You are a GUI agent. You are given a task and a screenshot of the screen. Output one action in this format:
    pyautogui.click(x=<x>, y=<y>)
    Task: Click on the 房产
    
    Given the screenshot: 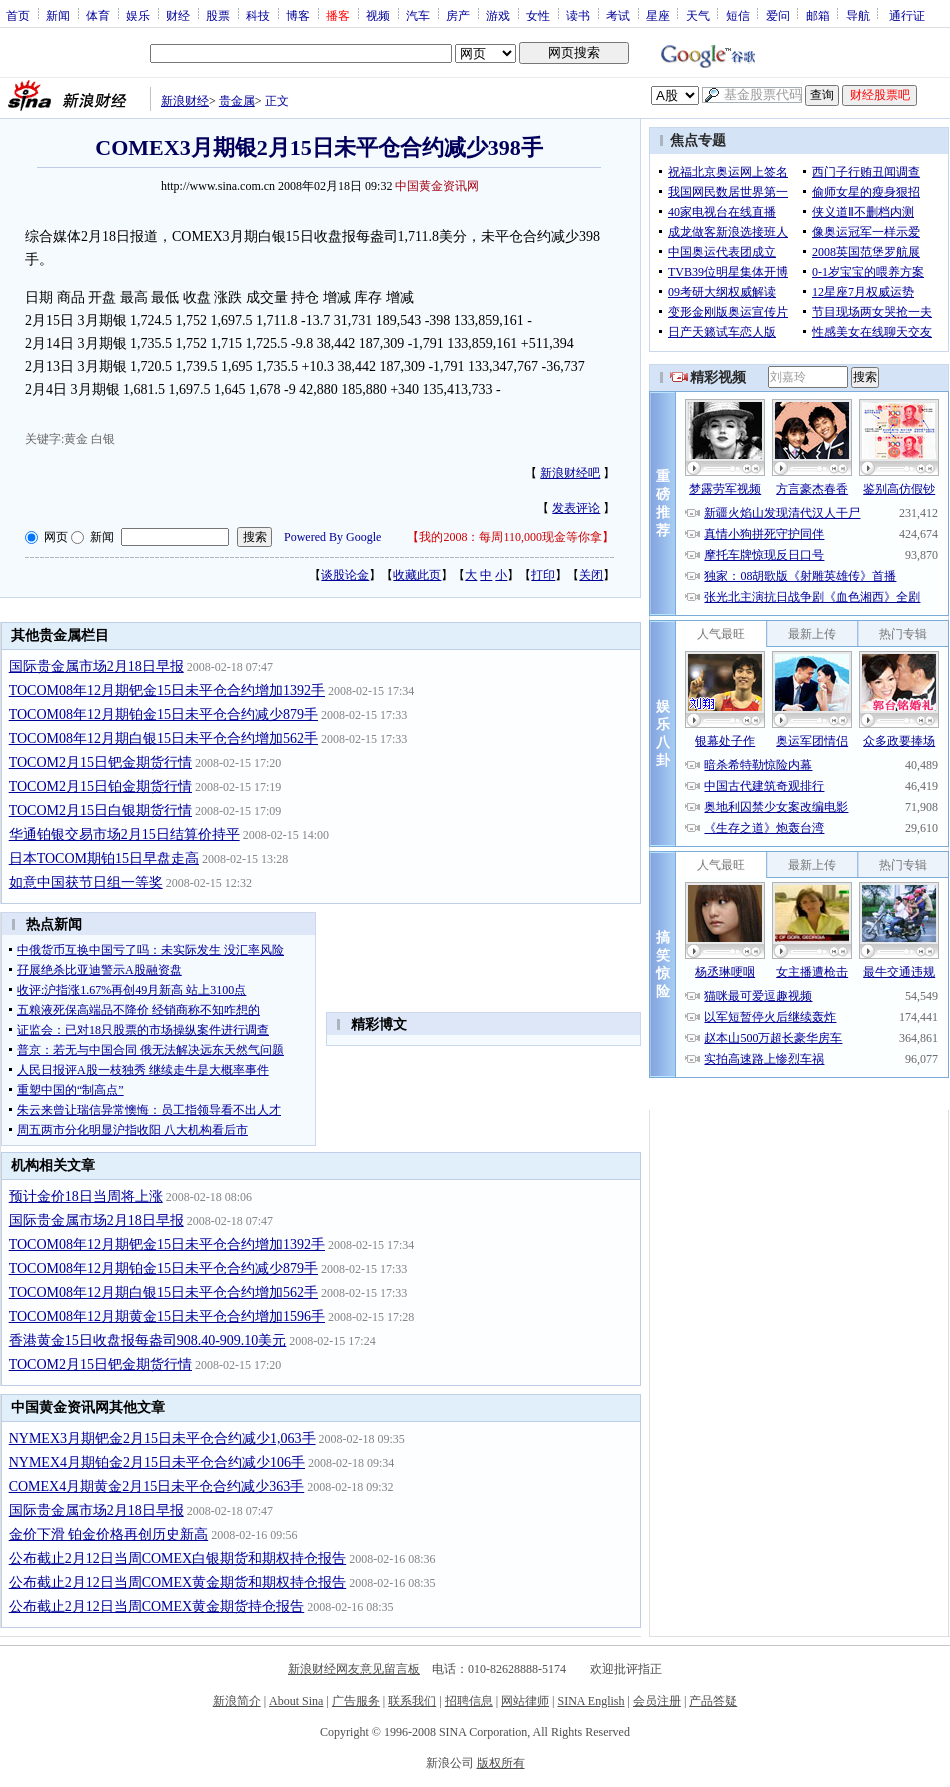 What is the action you would take?
    pyautogui.click(x=458, y=15)
    